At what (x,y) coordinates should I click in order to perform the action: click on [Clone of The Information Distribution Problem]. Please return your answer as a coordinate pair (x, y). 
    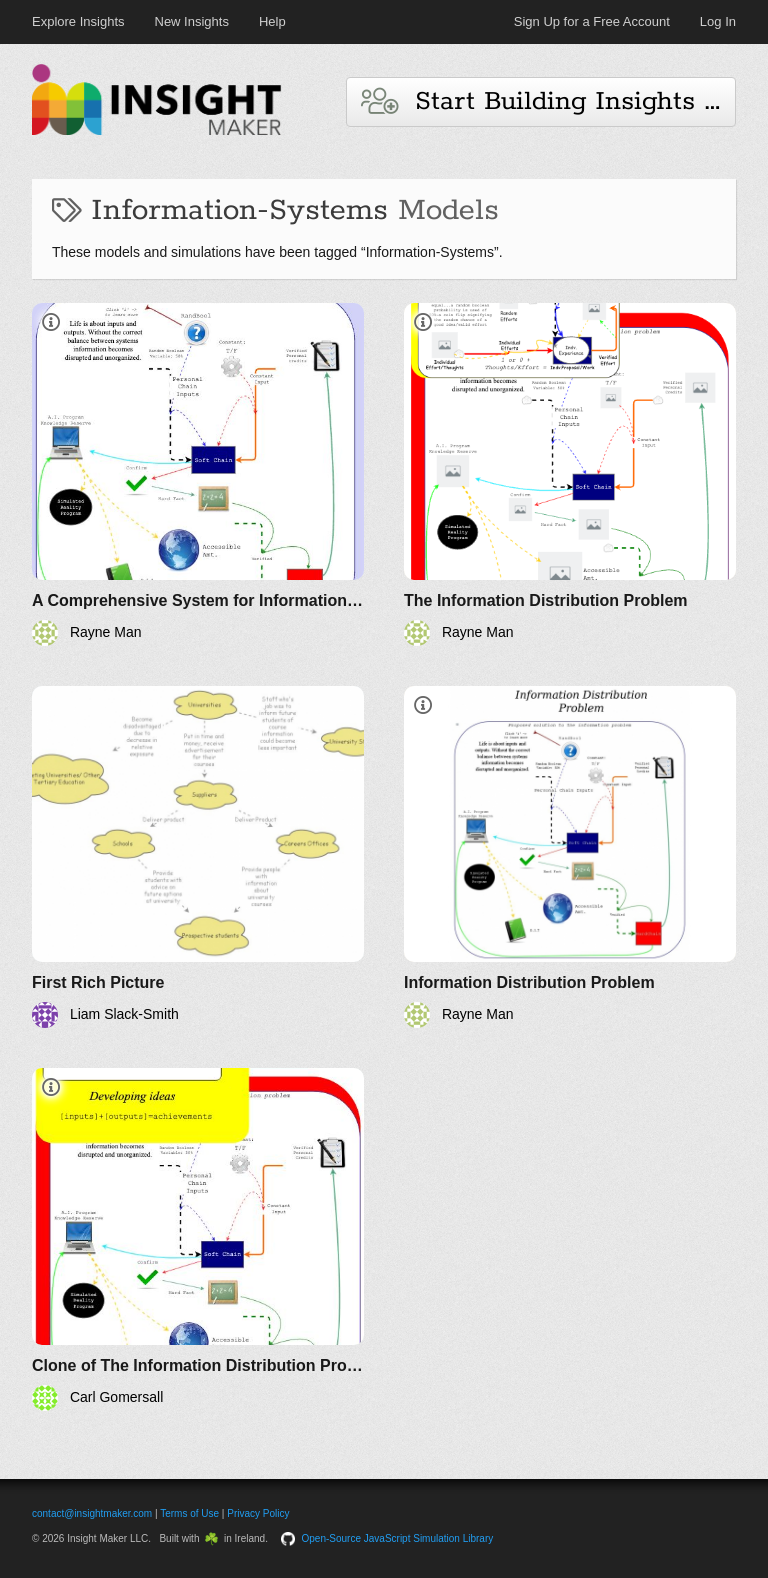
    Looking at the image, I should click on (198, 1239).